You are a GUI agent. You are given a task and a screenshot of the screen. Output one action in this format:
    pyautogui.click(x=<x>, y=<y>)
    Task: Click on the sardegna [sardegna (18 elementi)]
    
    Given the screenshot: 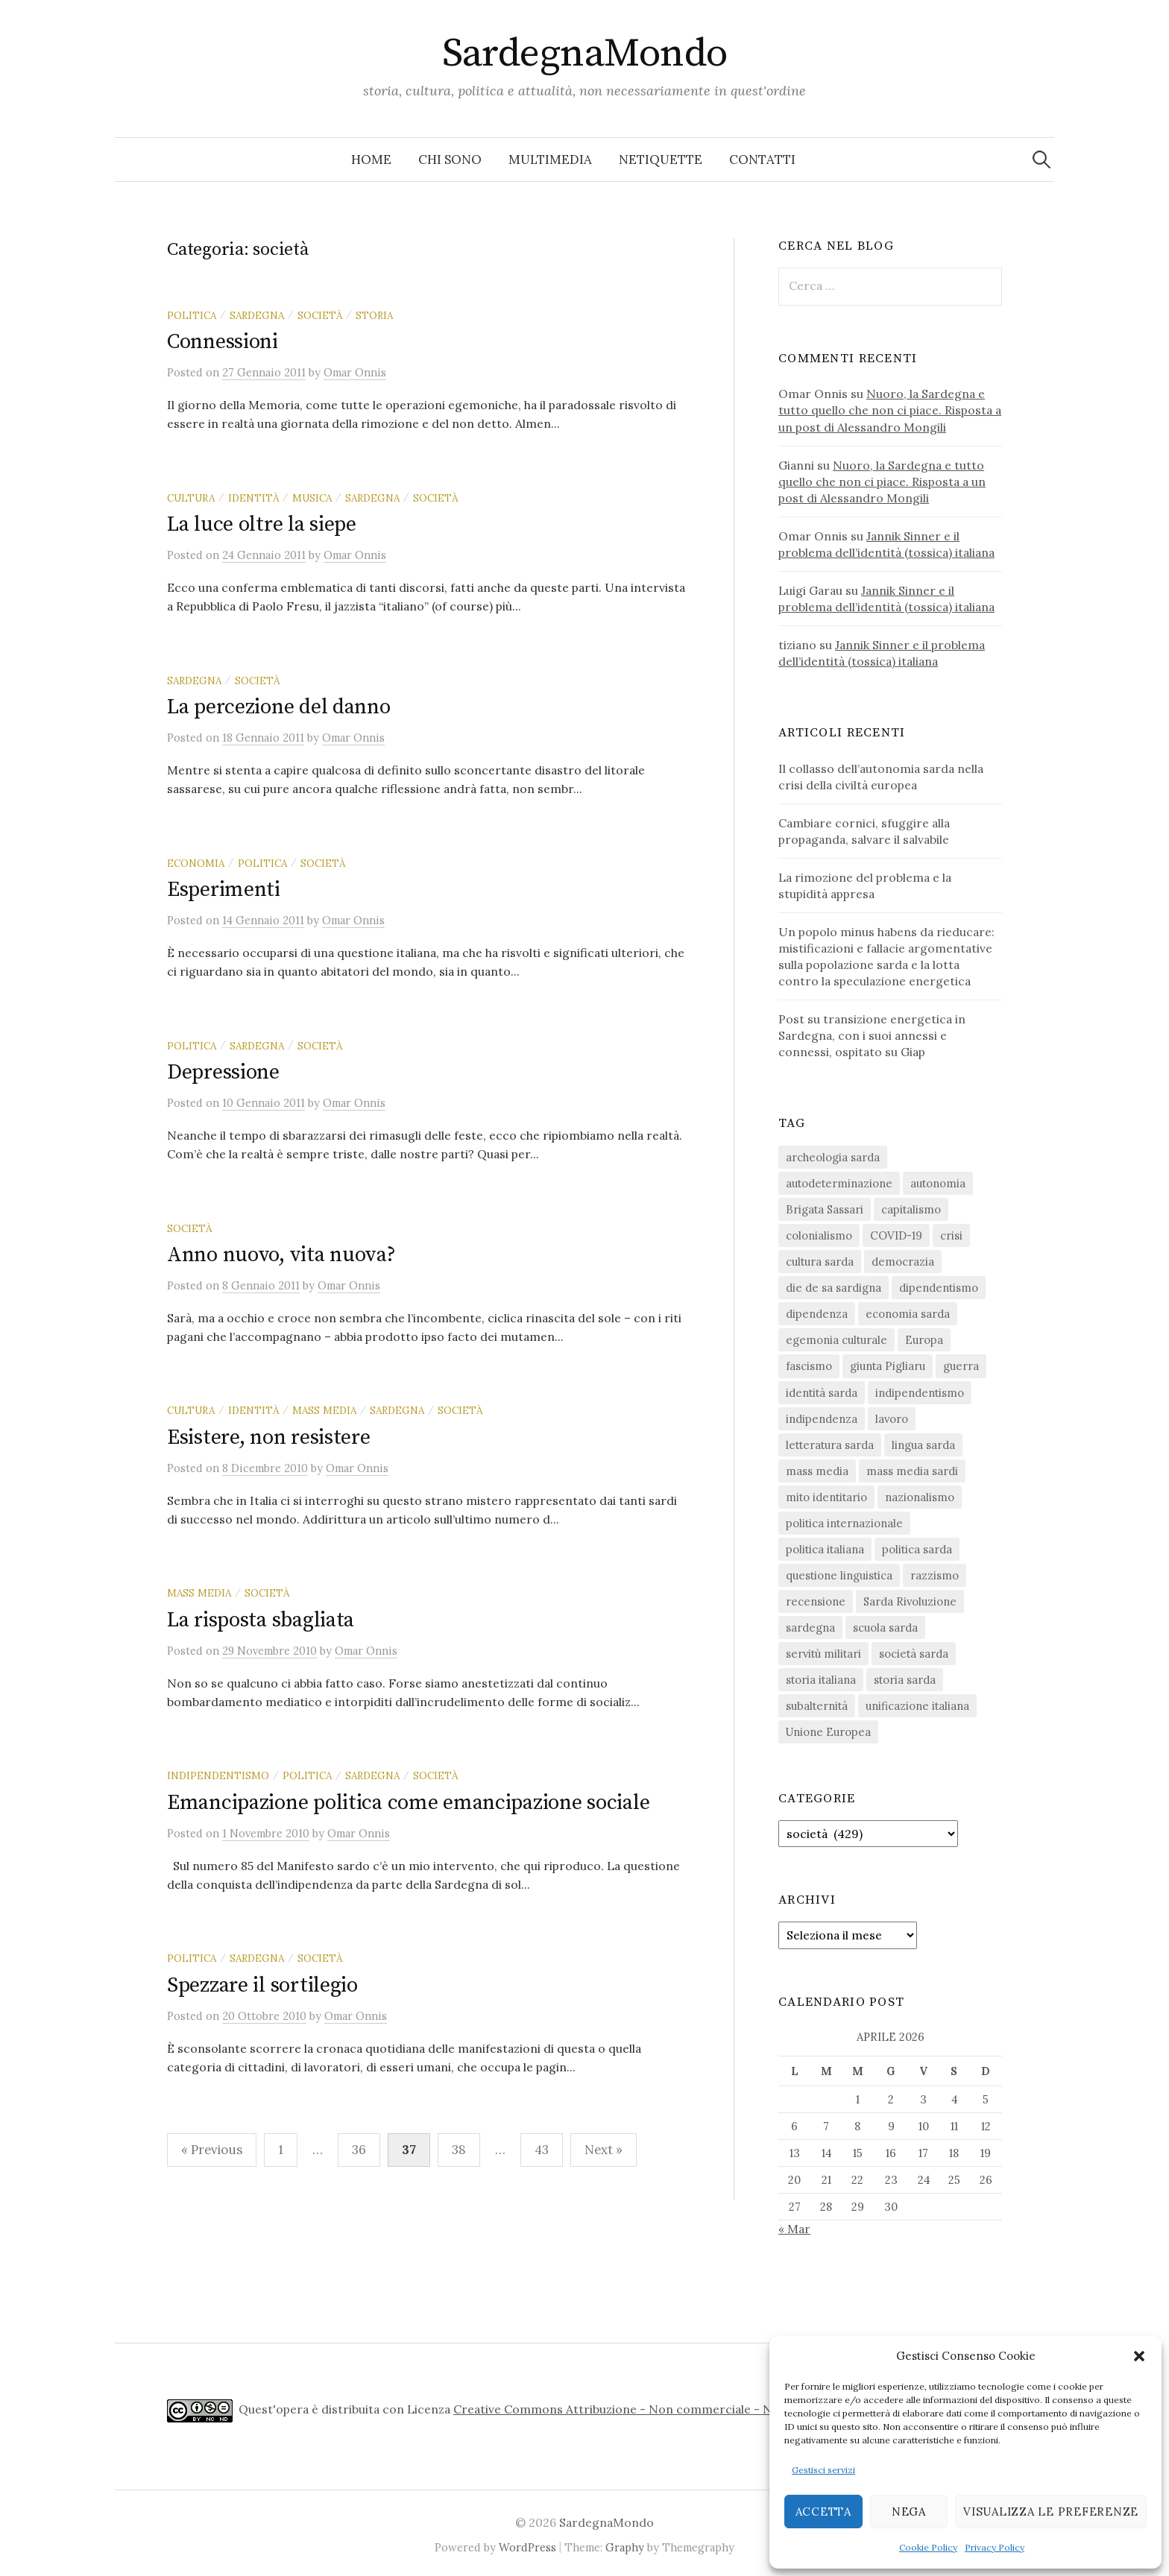 What is the action you would take?
    pyautogui.click(x=810, y=1627)
    